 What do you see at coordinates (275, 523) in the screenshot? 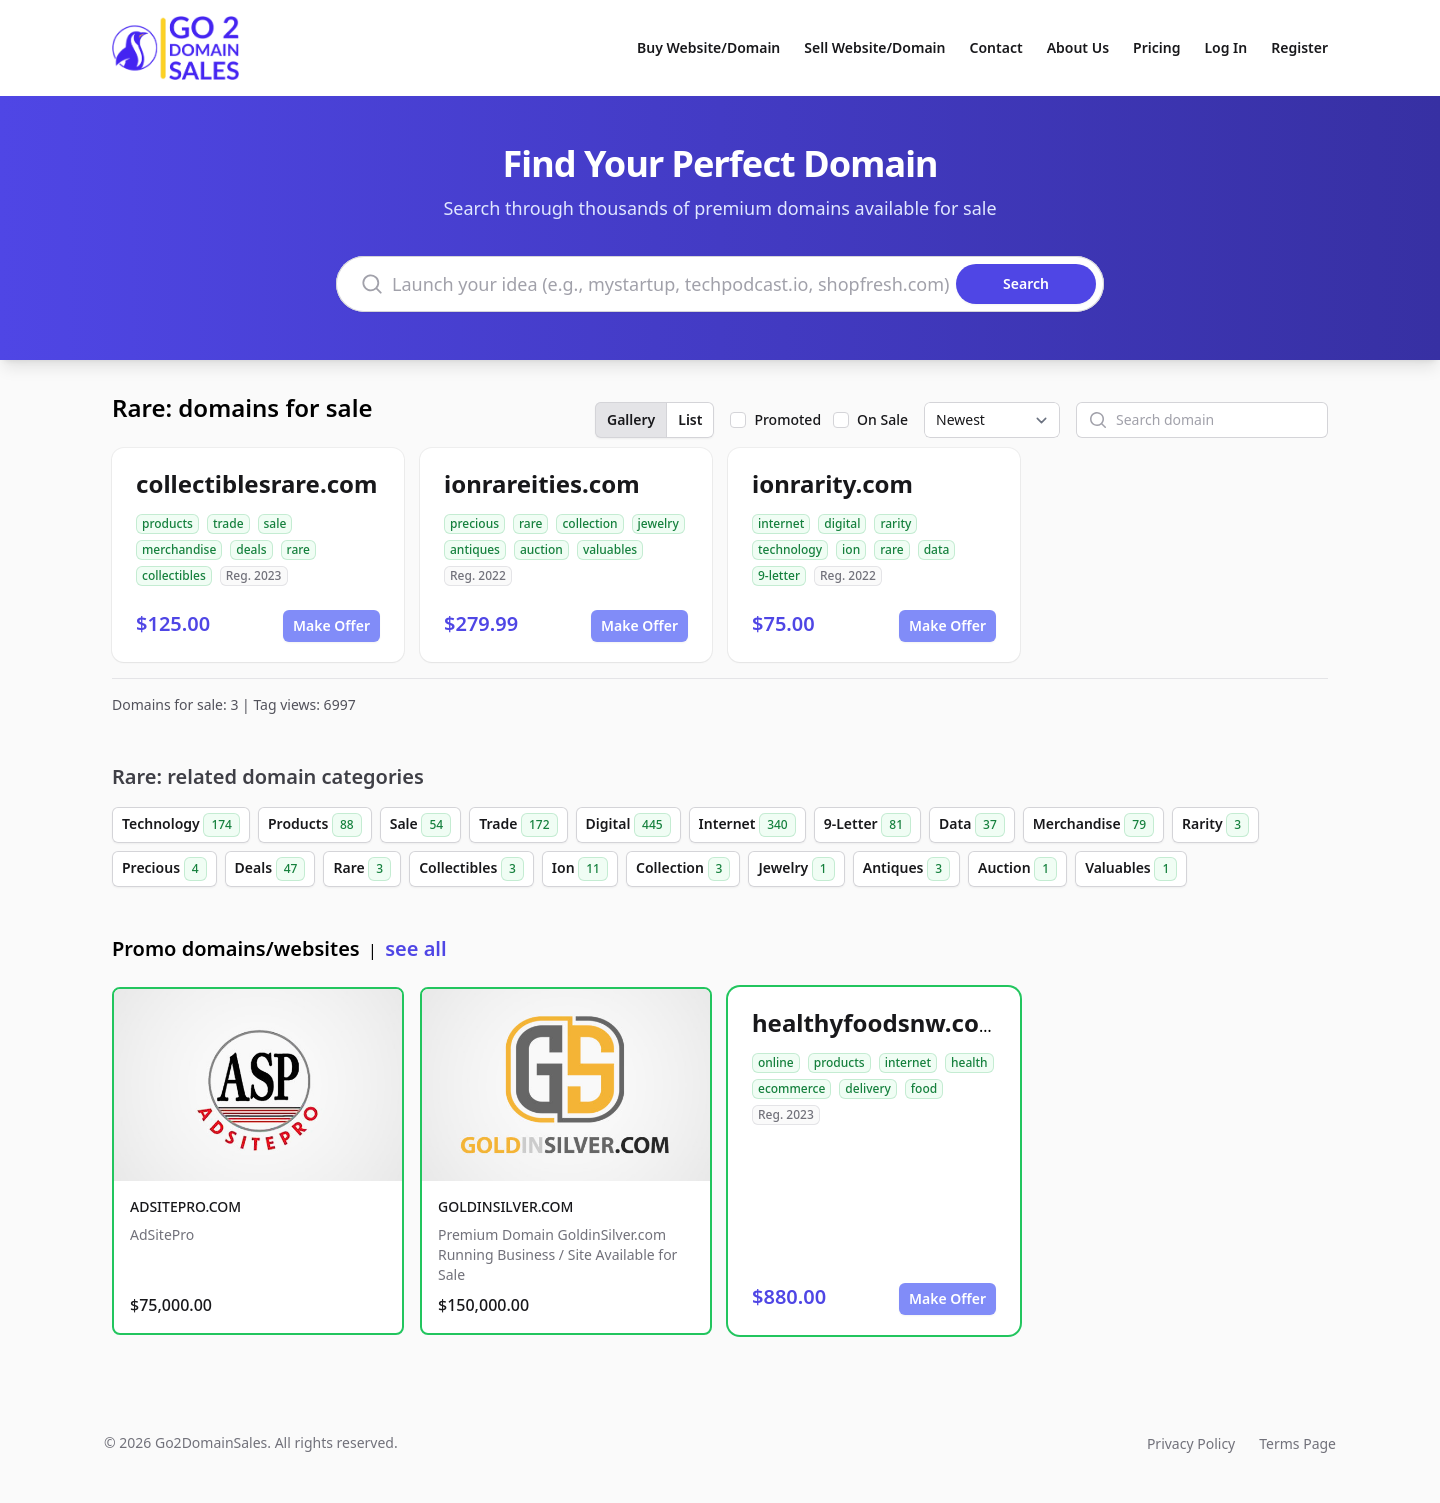
I see `sale` at bounding box center [275, 523].